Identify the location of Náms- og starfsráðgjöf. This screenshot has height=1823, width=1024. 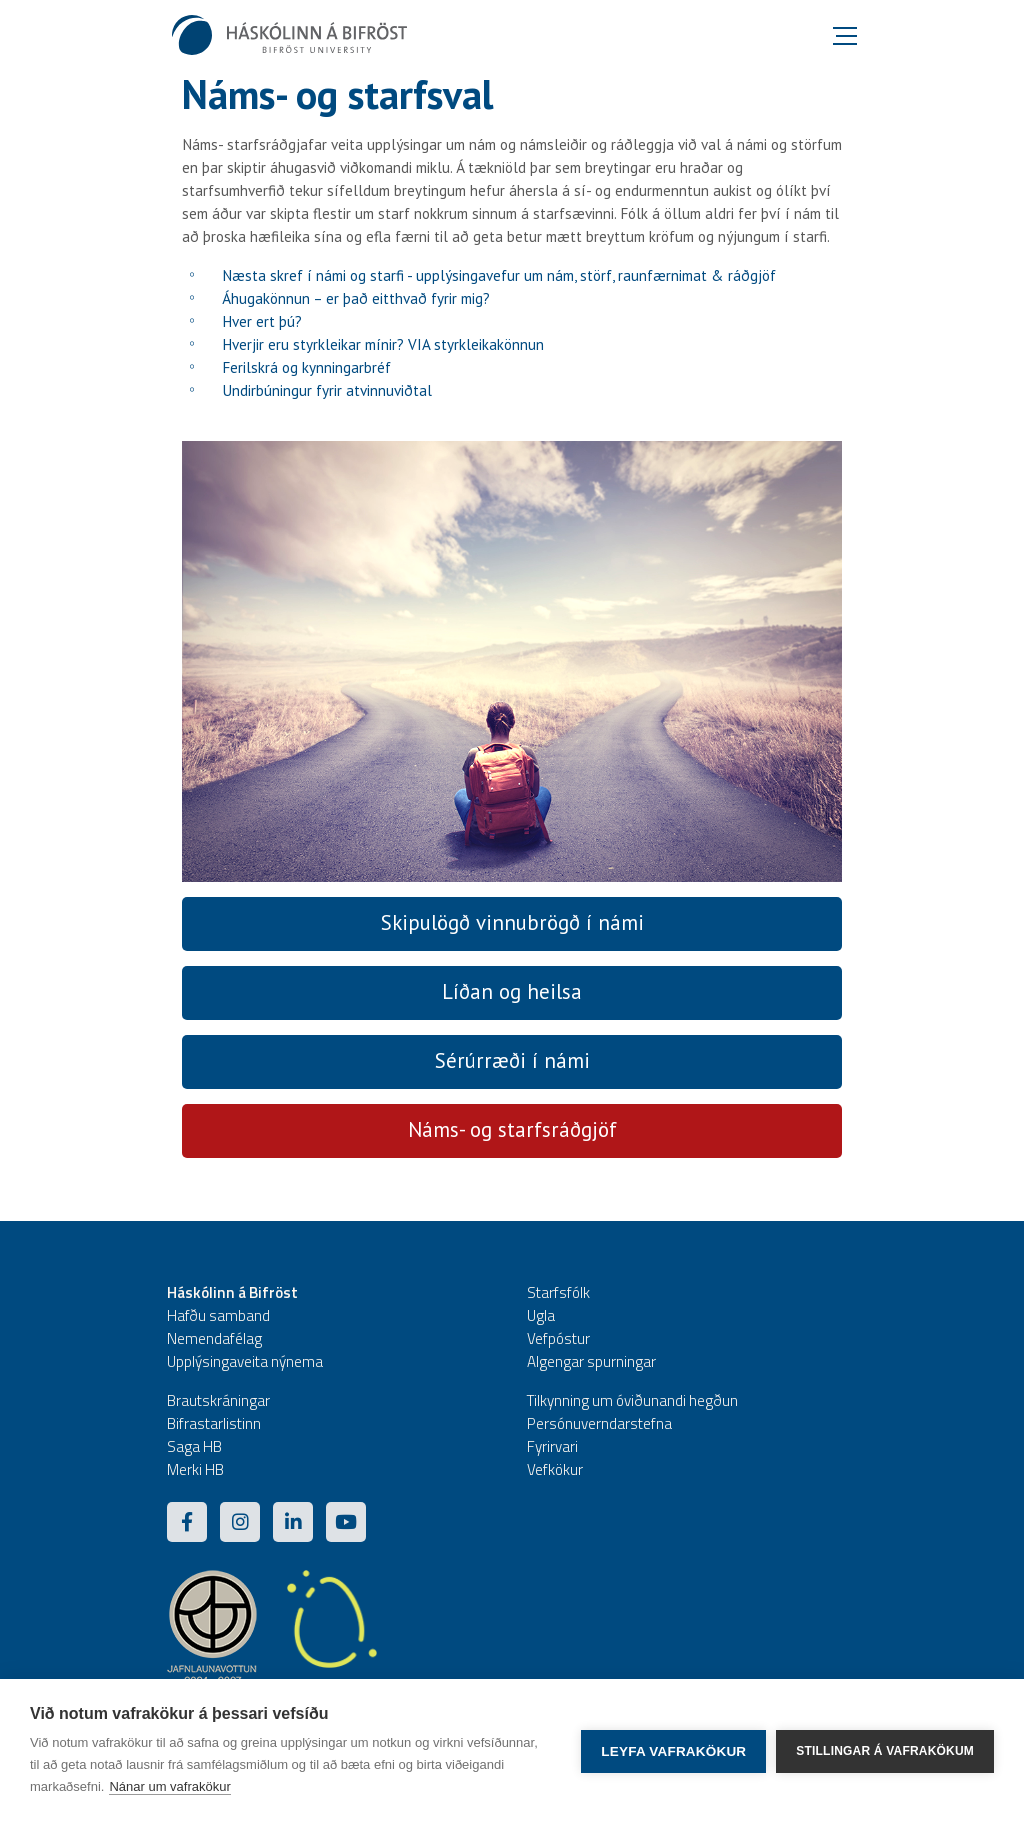
(512, 1129).